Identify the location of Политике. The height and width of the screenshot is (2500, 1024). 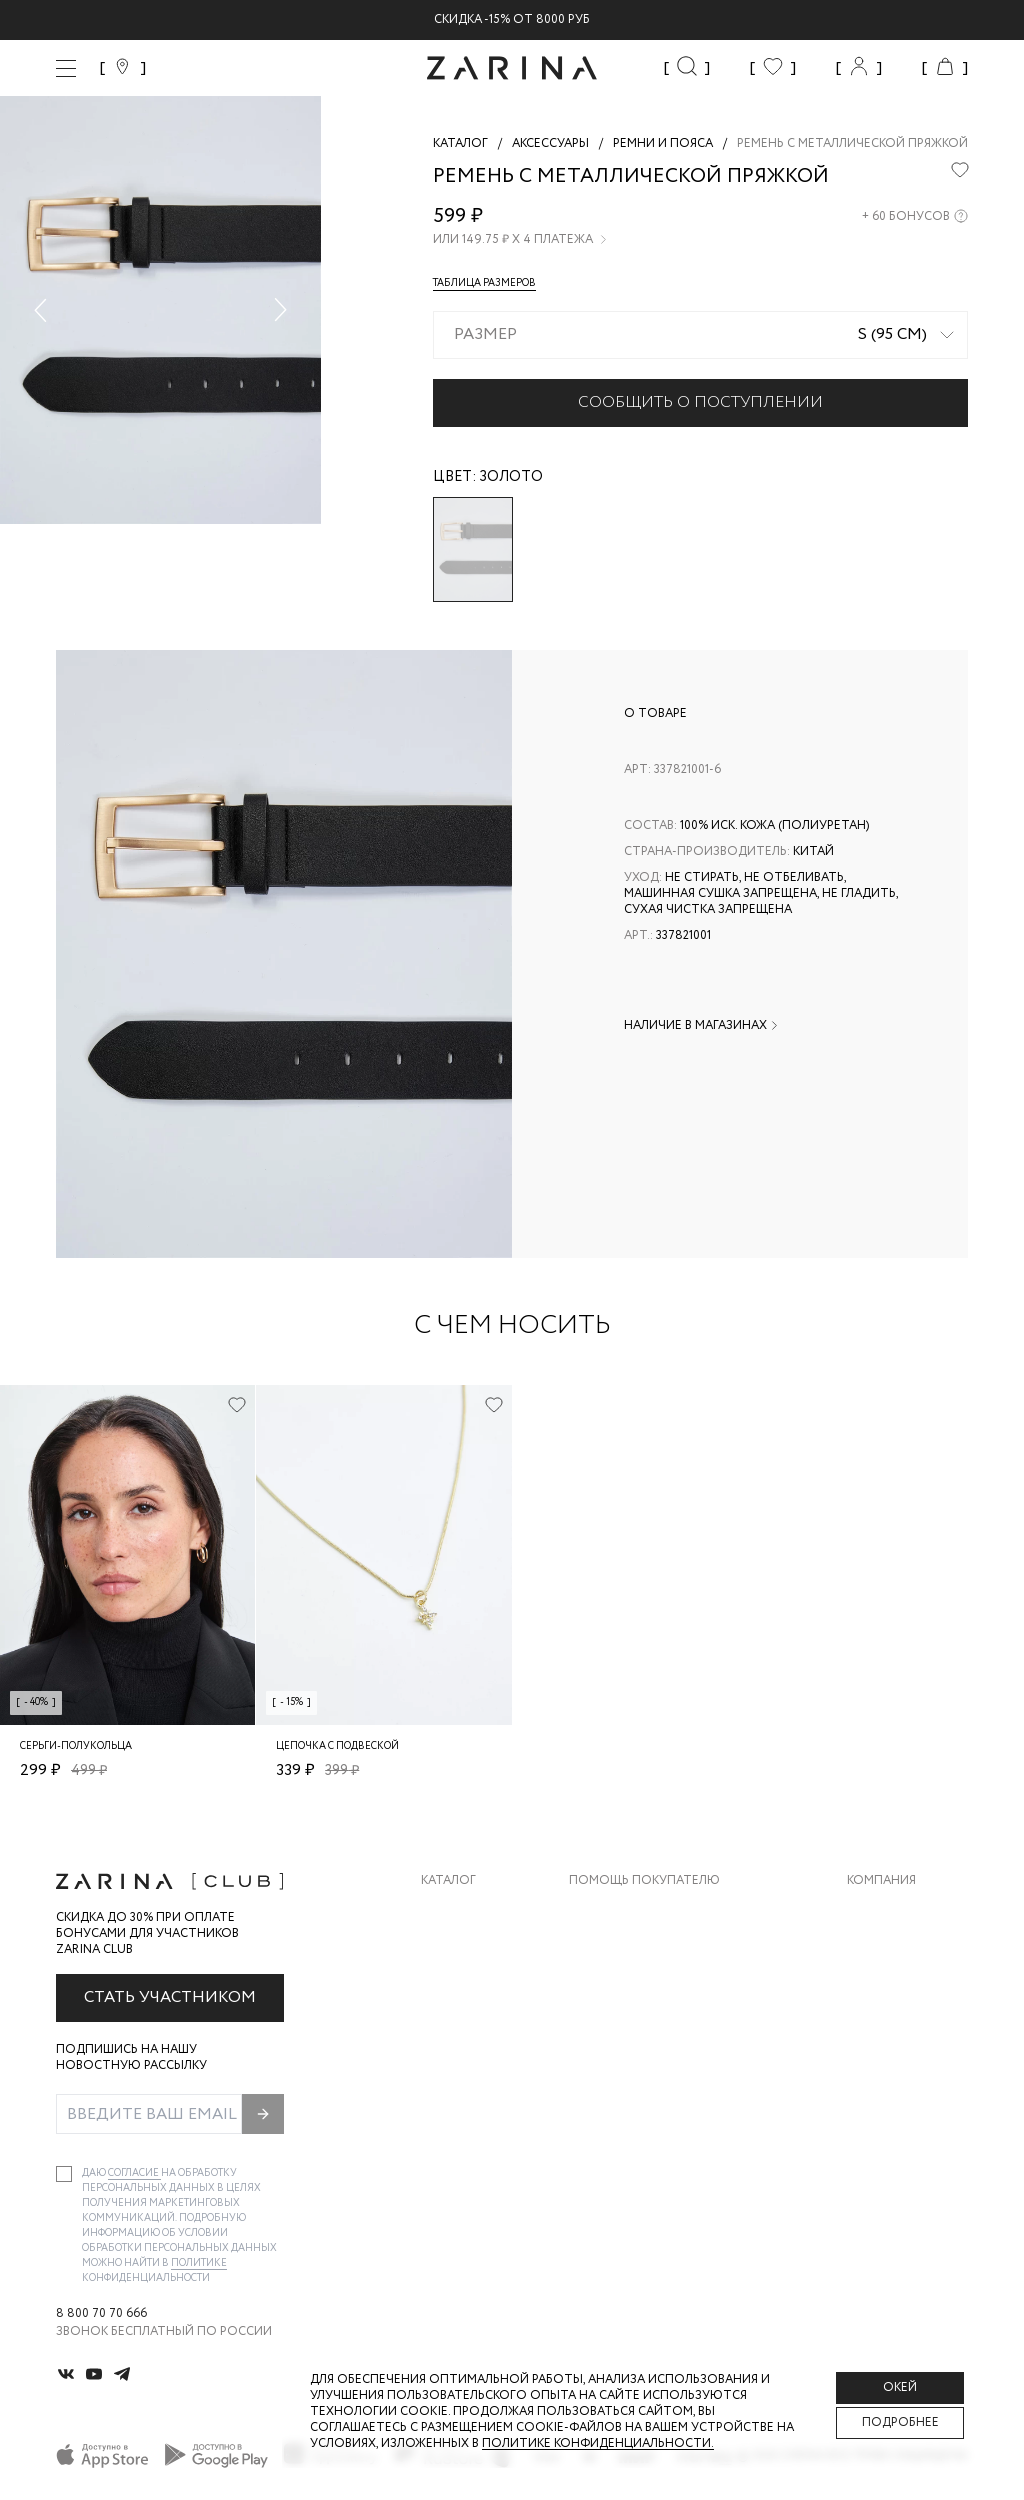
(199, 2263).